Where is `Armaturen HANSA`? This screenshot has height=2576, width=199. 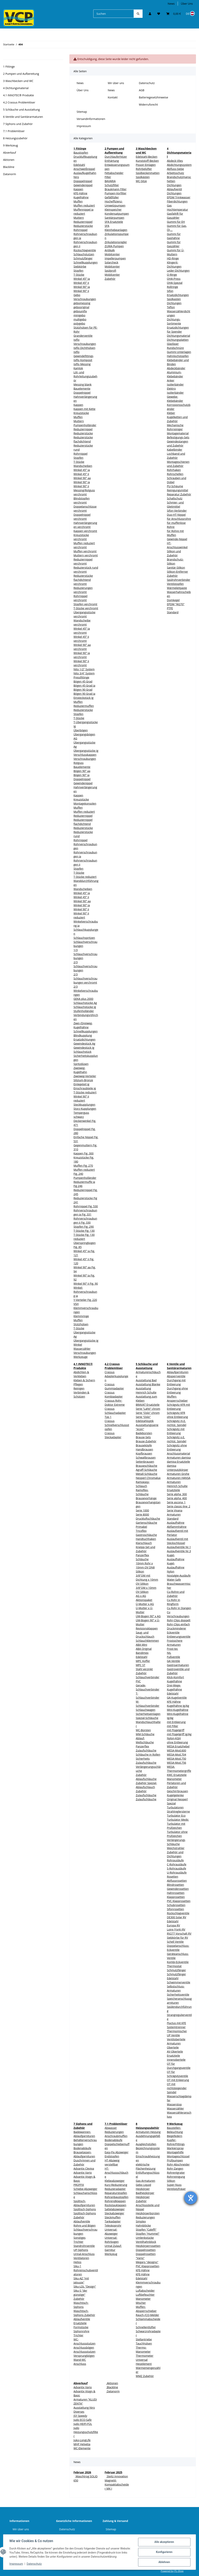
Armaturen HANSA is located at coordinates (178, 1478).